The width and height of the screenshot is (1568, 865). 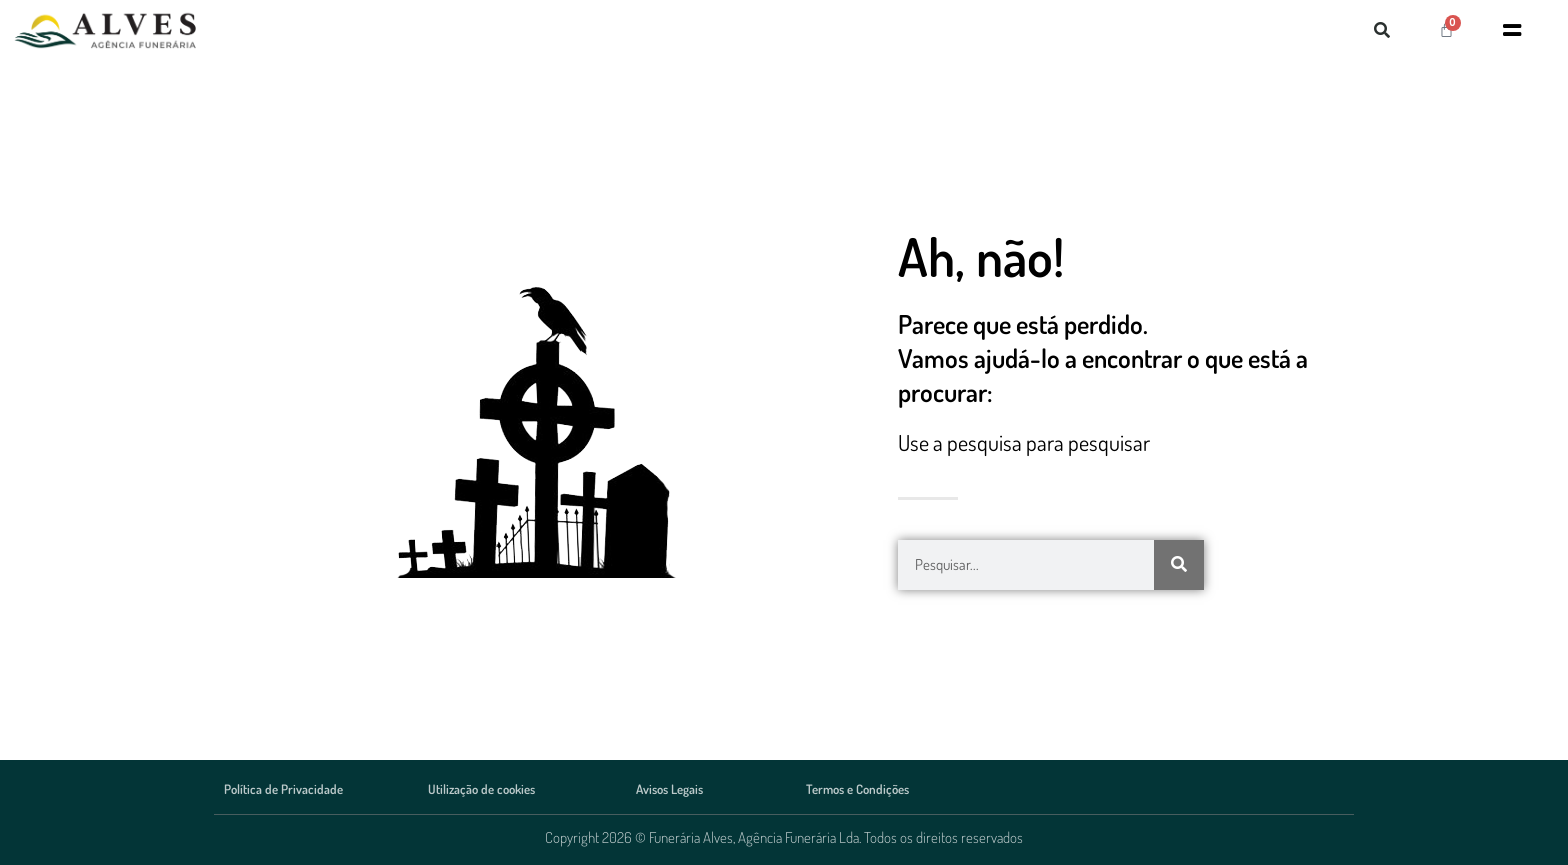 I want to click on Utilização de cookies, so click(x=481, y=789).